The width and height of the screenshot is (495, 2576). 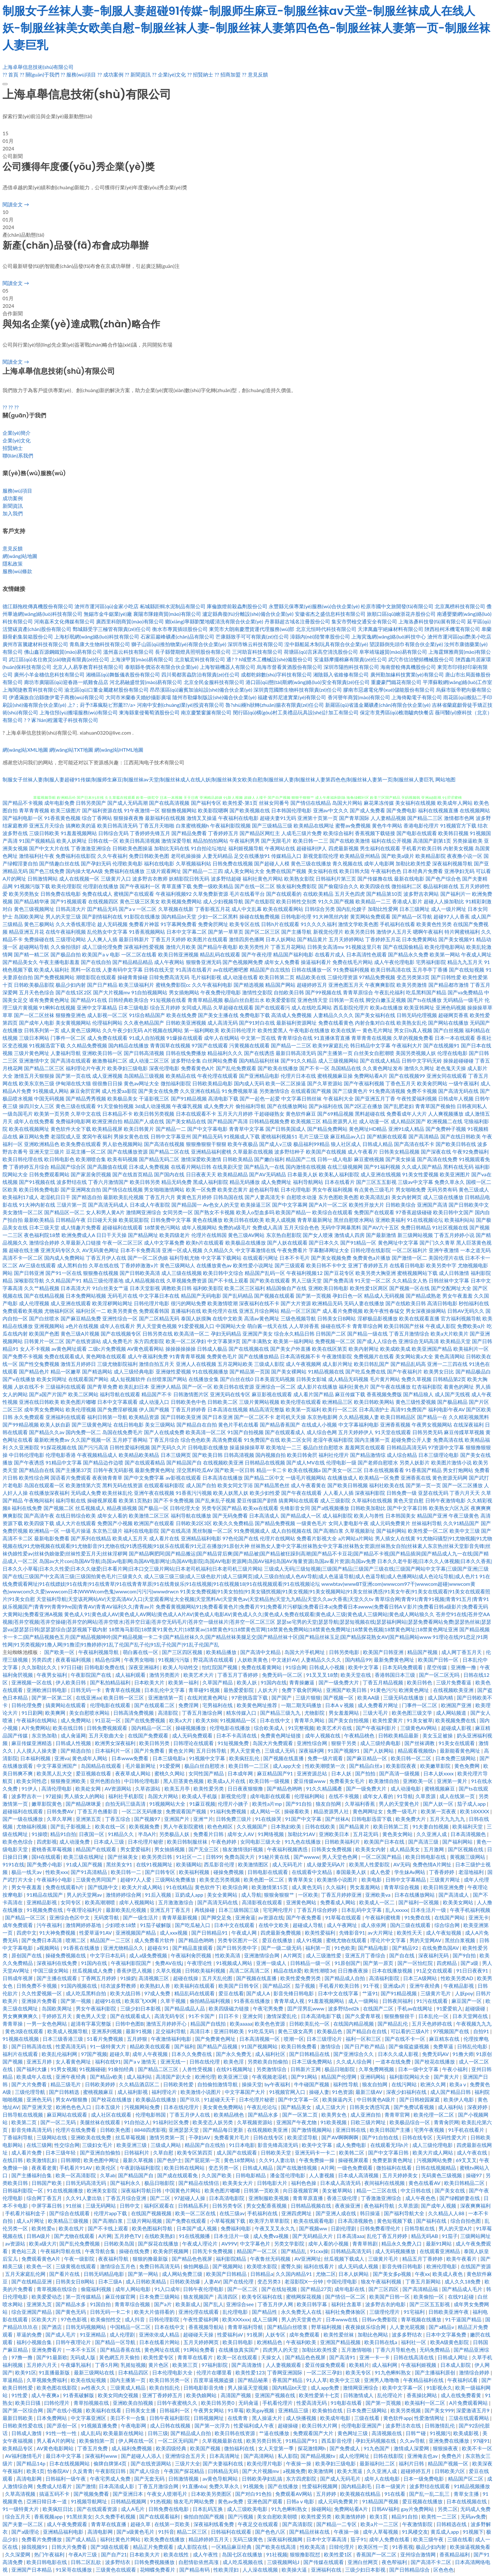 What do you see at coordinates (180, 629) in the screenshot?
I see `衡水市專賞插頭股份公司` at bounding box center [180, 629].